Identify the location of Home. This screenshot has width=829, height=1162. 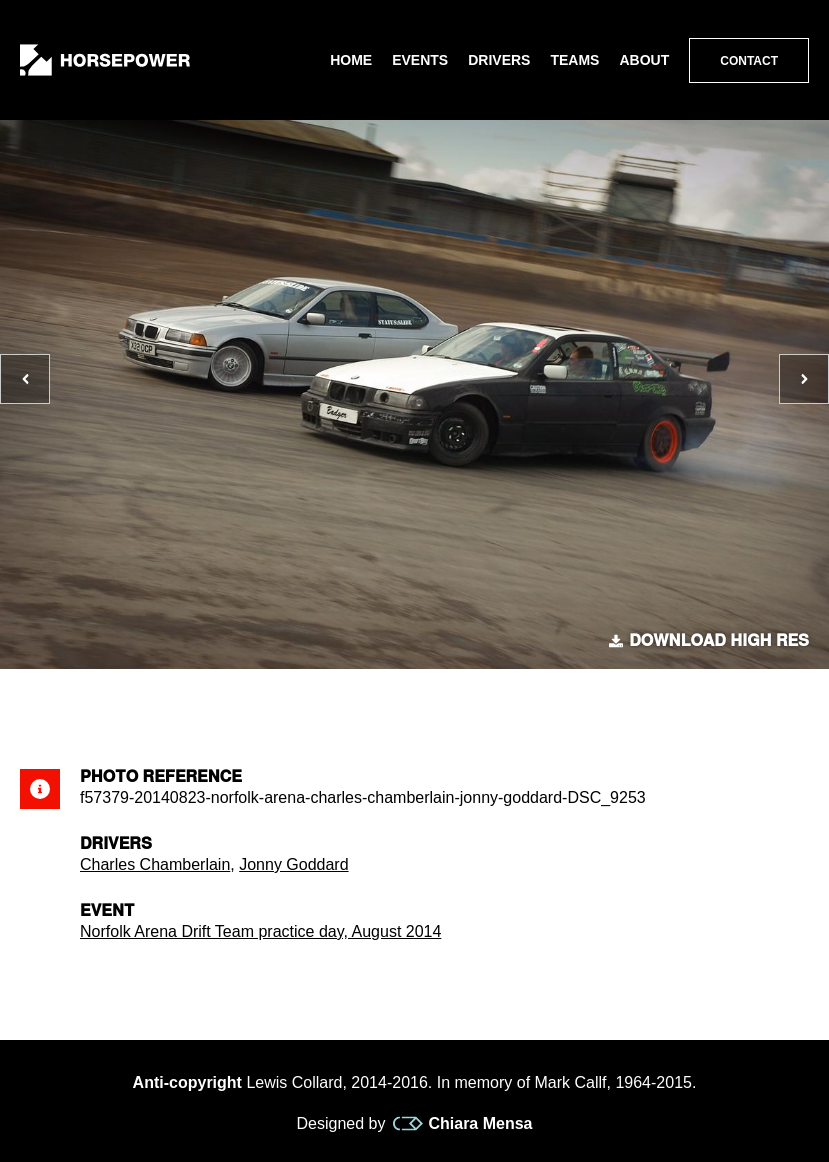
(351, 60).